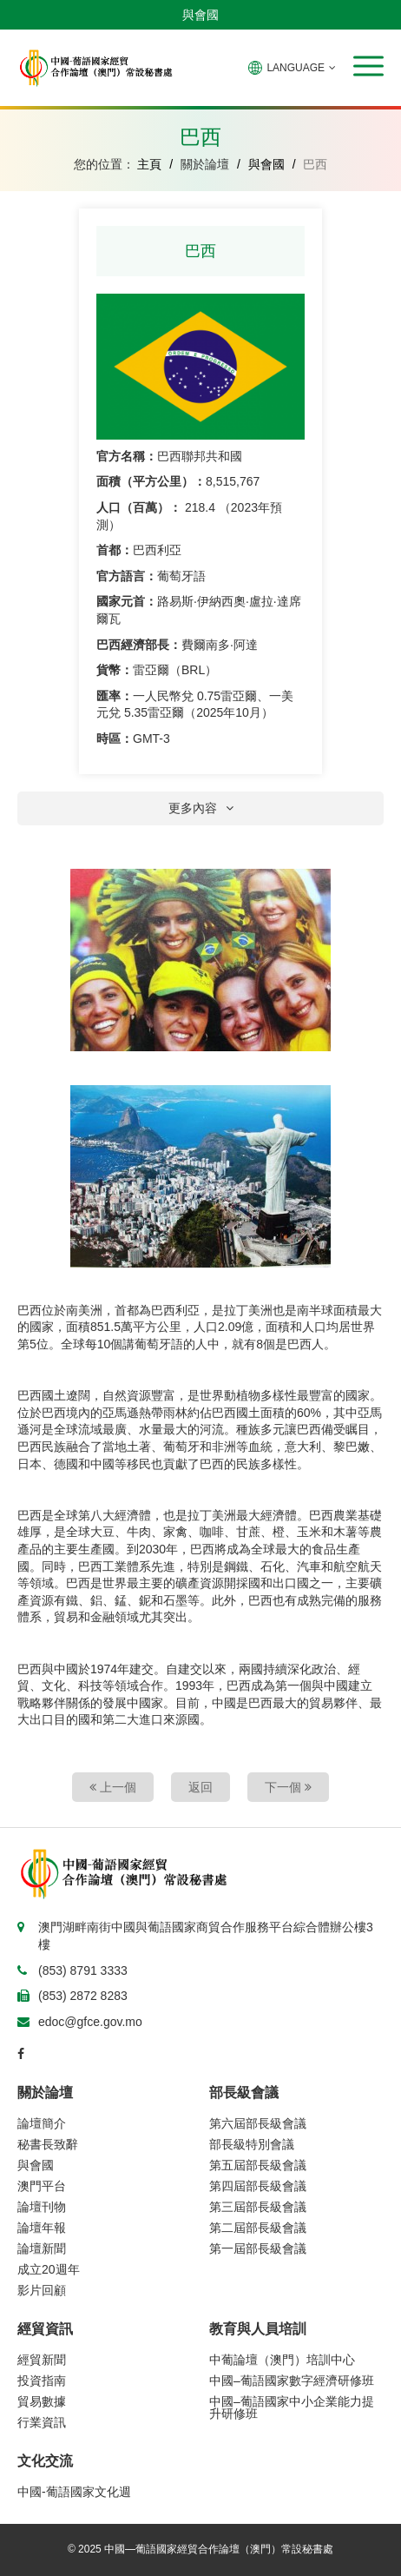 The height and width of the screenshot is (2576, 401). What do you see at coordinates (200, 1787) in the screenshot?
I see `返回` at bounding box center [200, 1787].